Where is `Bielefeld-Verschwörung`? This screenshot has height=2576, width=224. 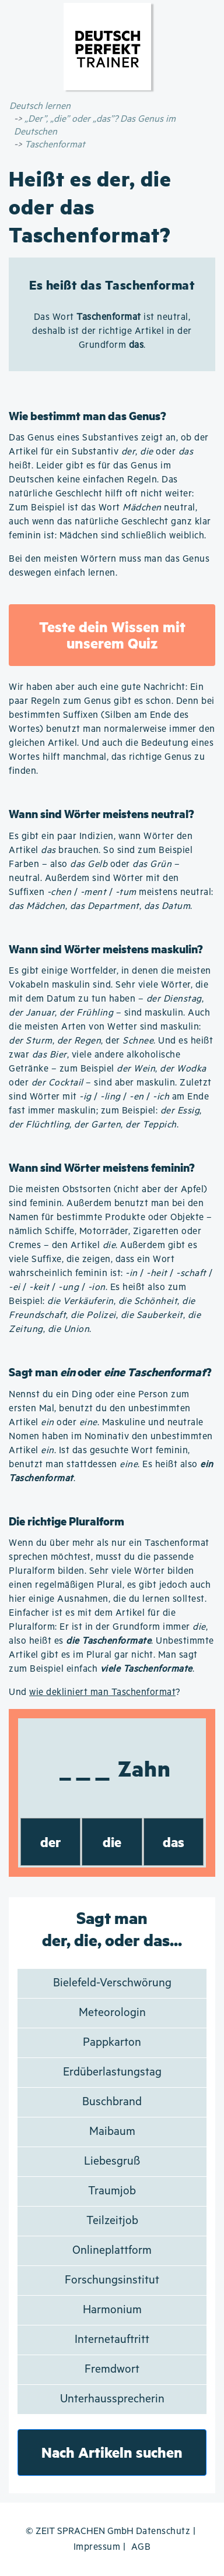
Bielefeld-Verschwörung is located at coordinates (112, 1983).